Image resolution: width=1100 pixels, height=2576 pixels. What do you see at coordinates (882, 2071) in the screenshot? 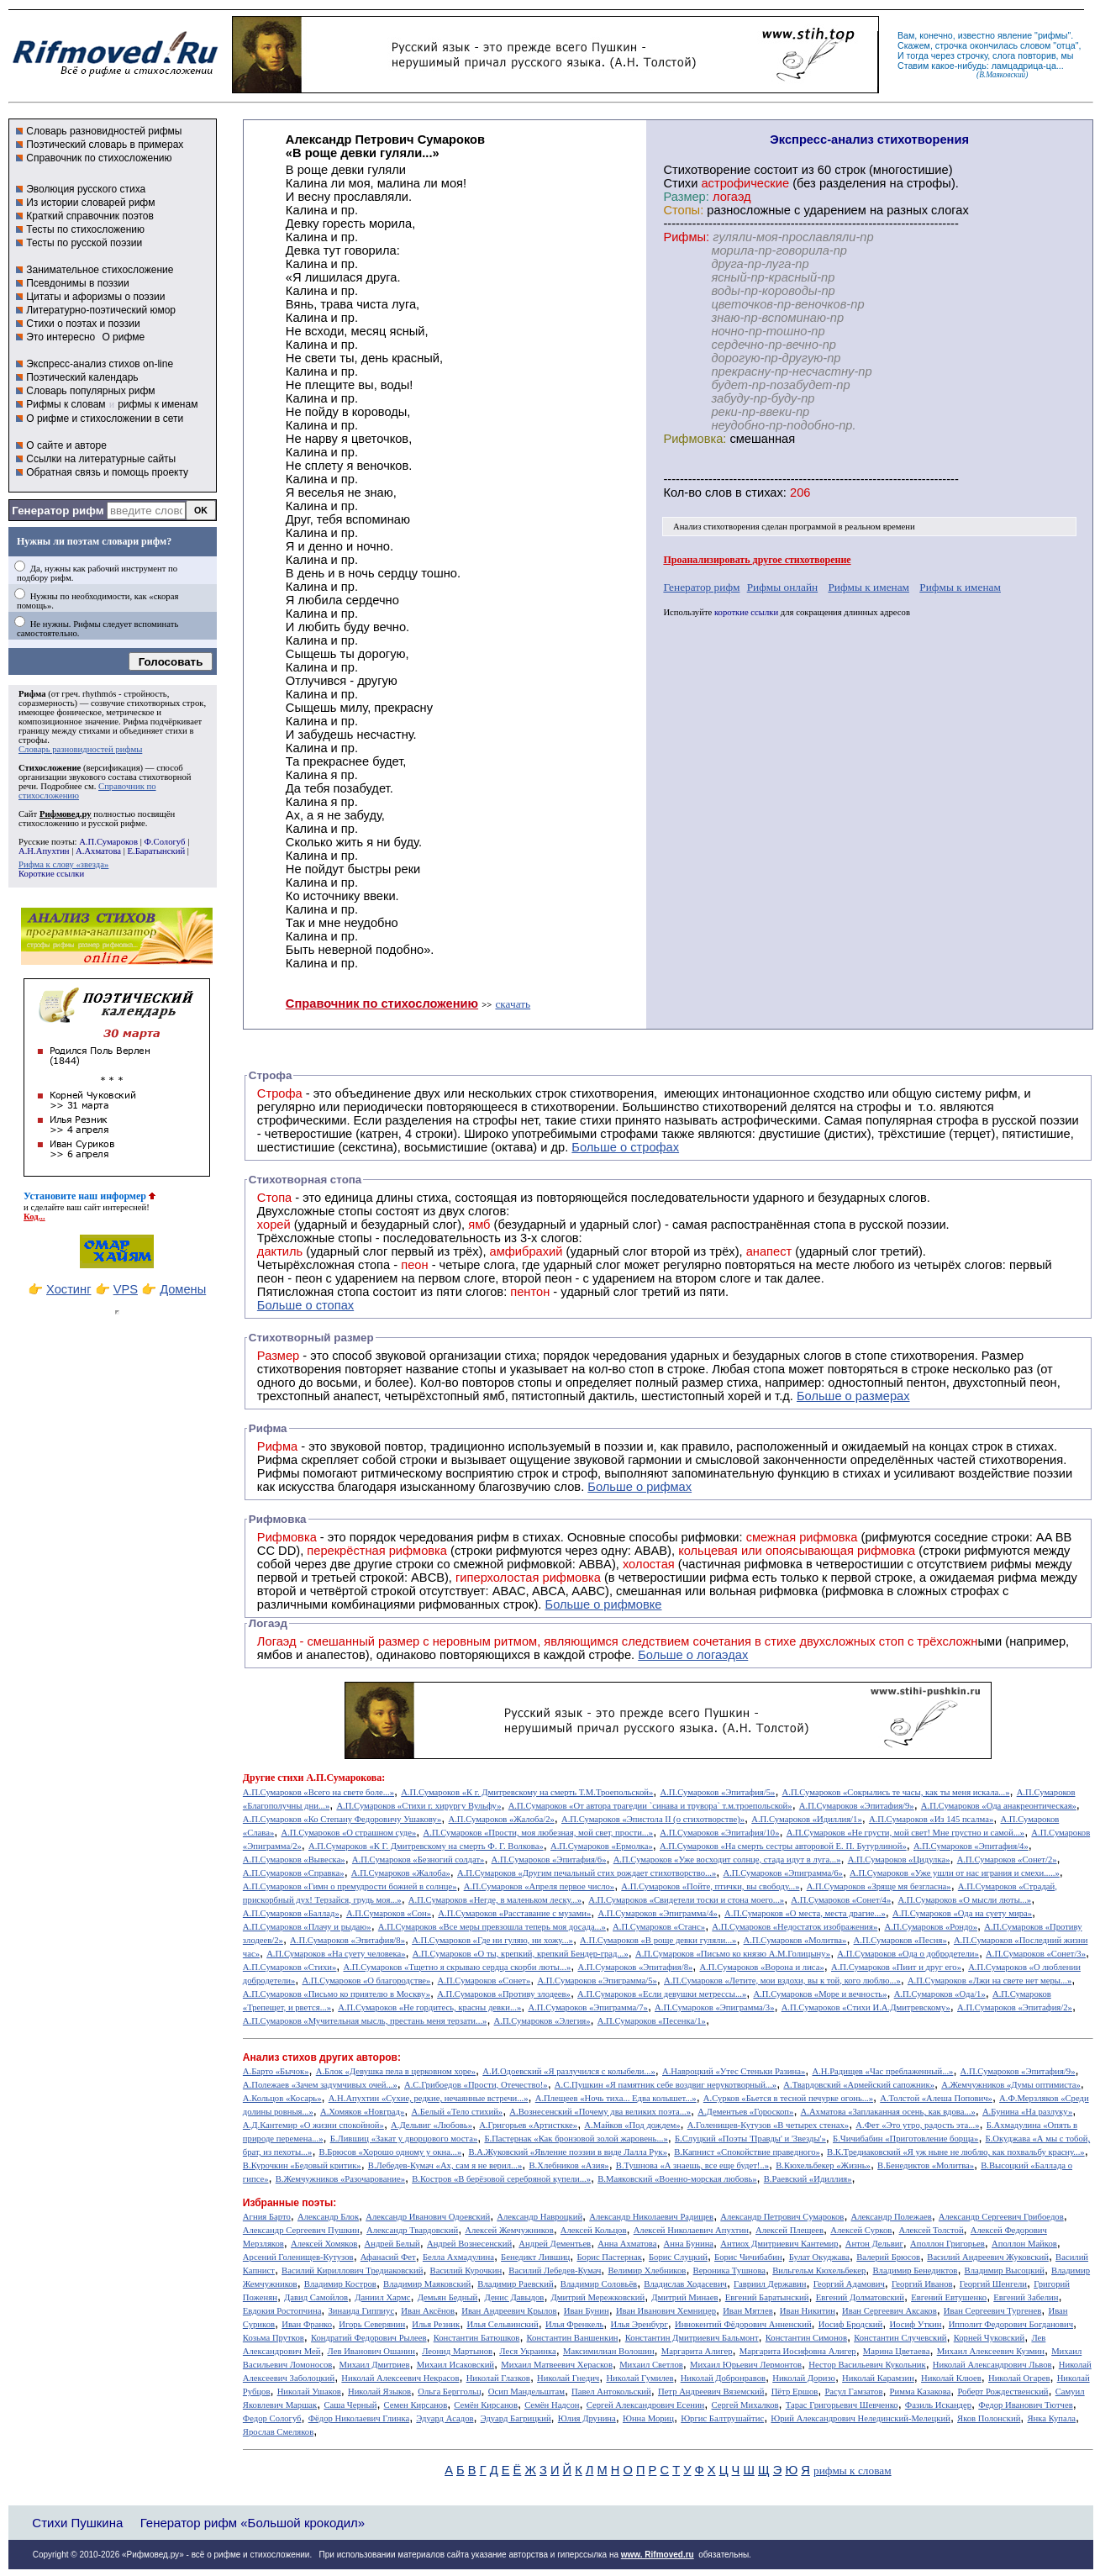
I see `А.Н.Радищев «Час преблаженный...»` at bounding box center [882, 2071].